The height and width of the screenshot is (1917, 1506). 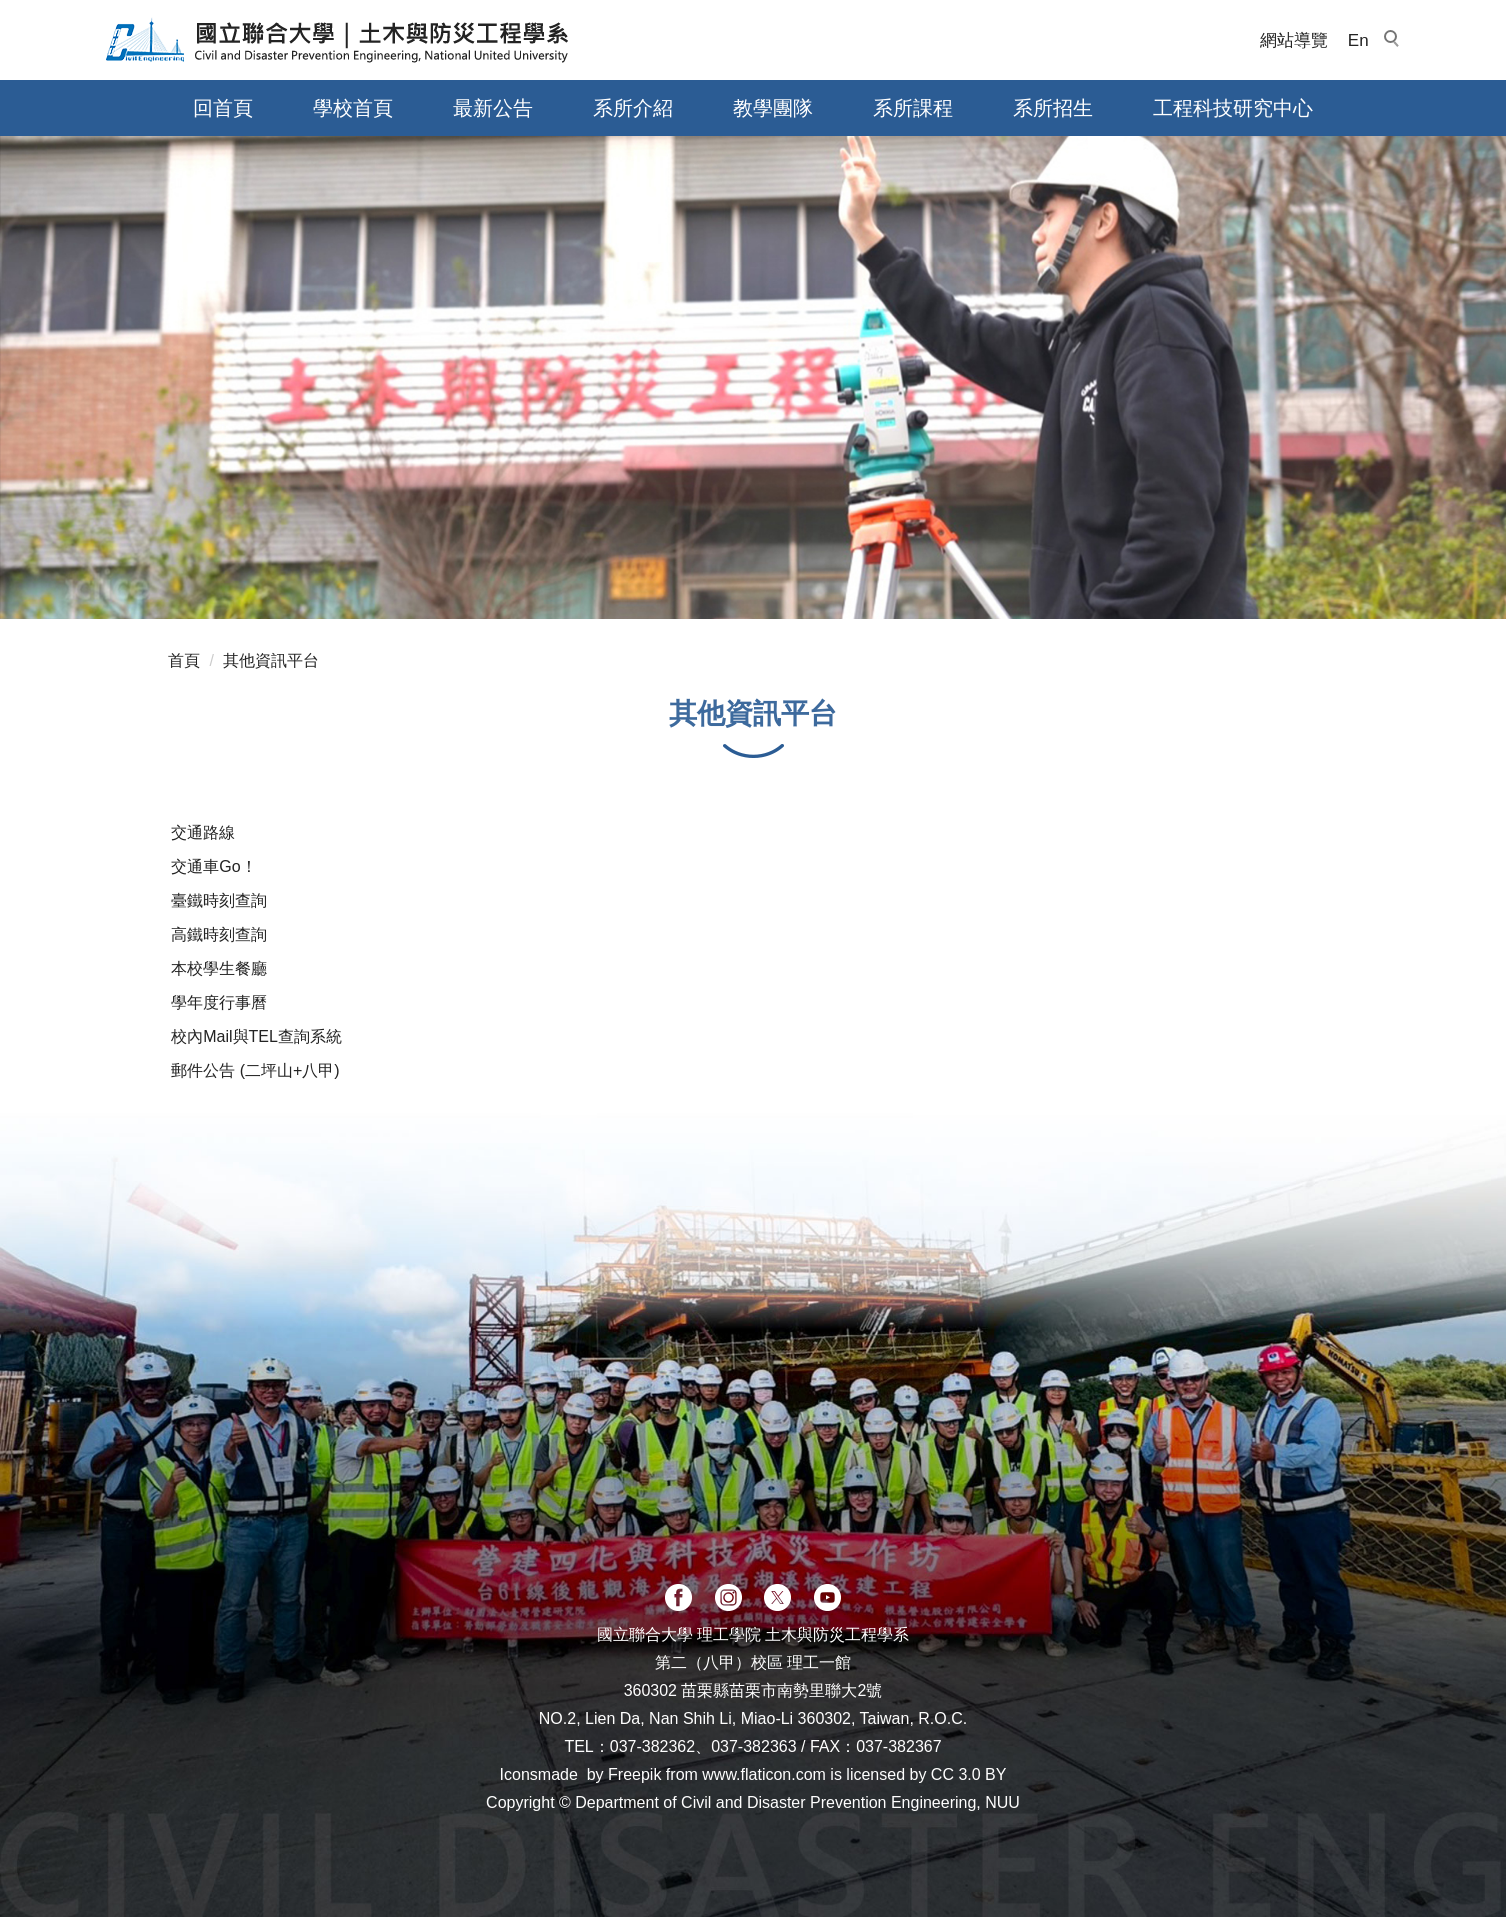 What do you see at coordinates (633, 108) in the screenshot?
I see `系所介紹` at bounding box center [633, 108].